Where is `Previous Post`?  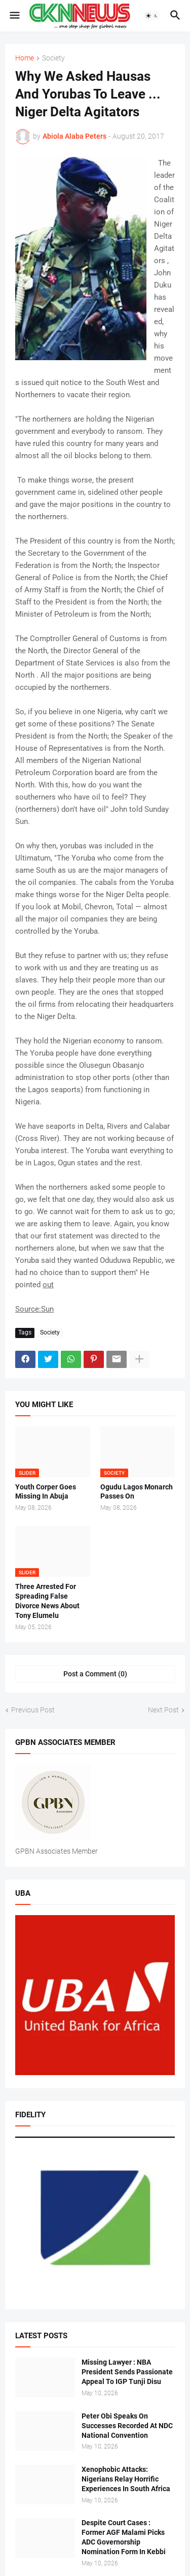 Previous Post is located at coordinates (33, 1710).